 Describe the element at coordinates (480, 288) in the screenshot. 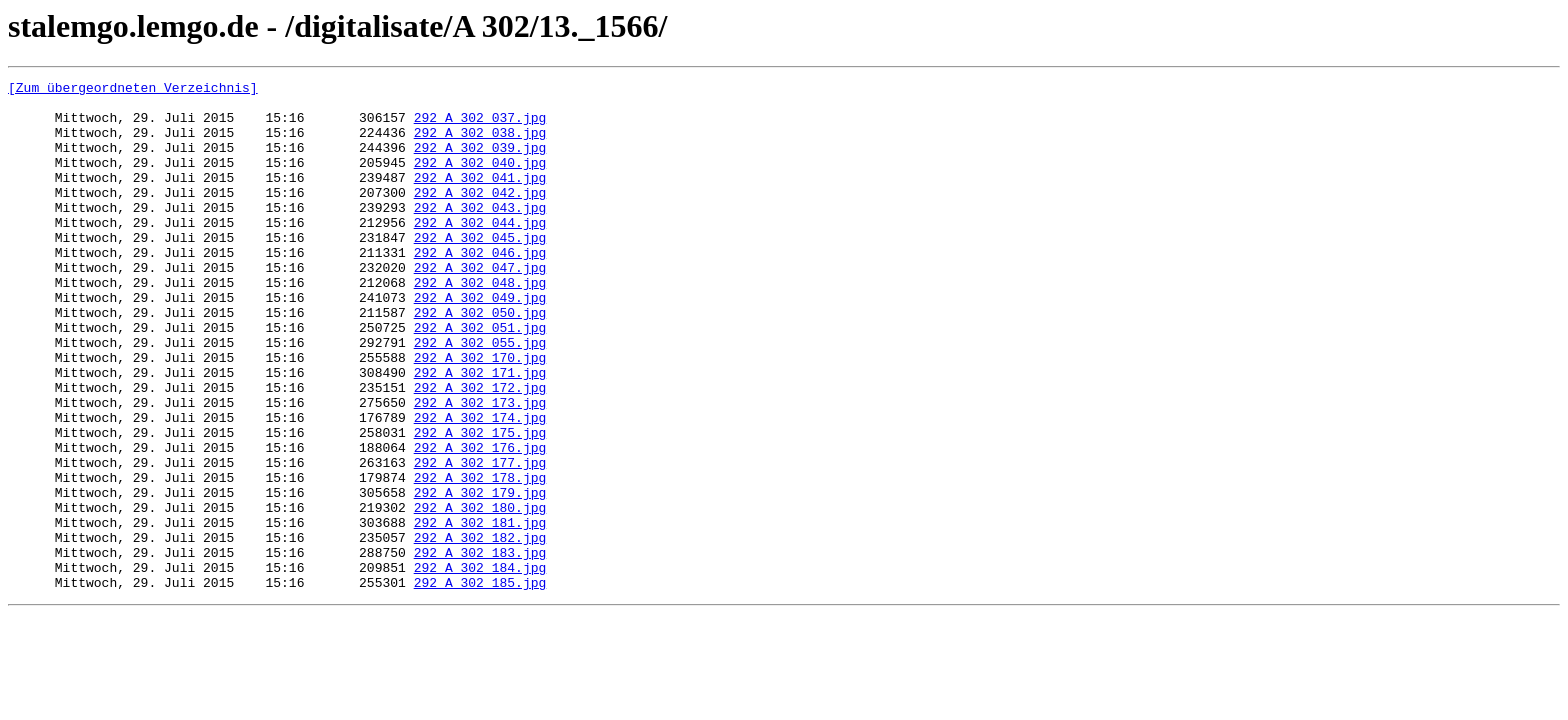

I see `292_A 302_046.jpg` at that location.